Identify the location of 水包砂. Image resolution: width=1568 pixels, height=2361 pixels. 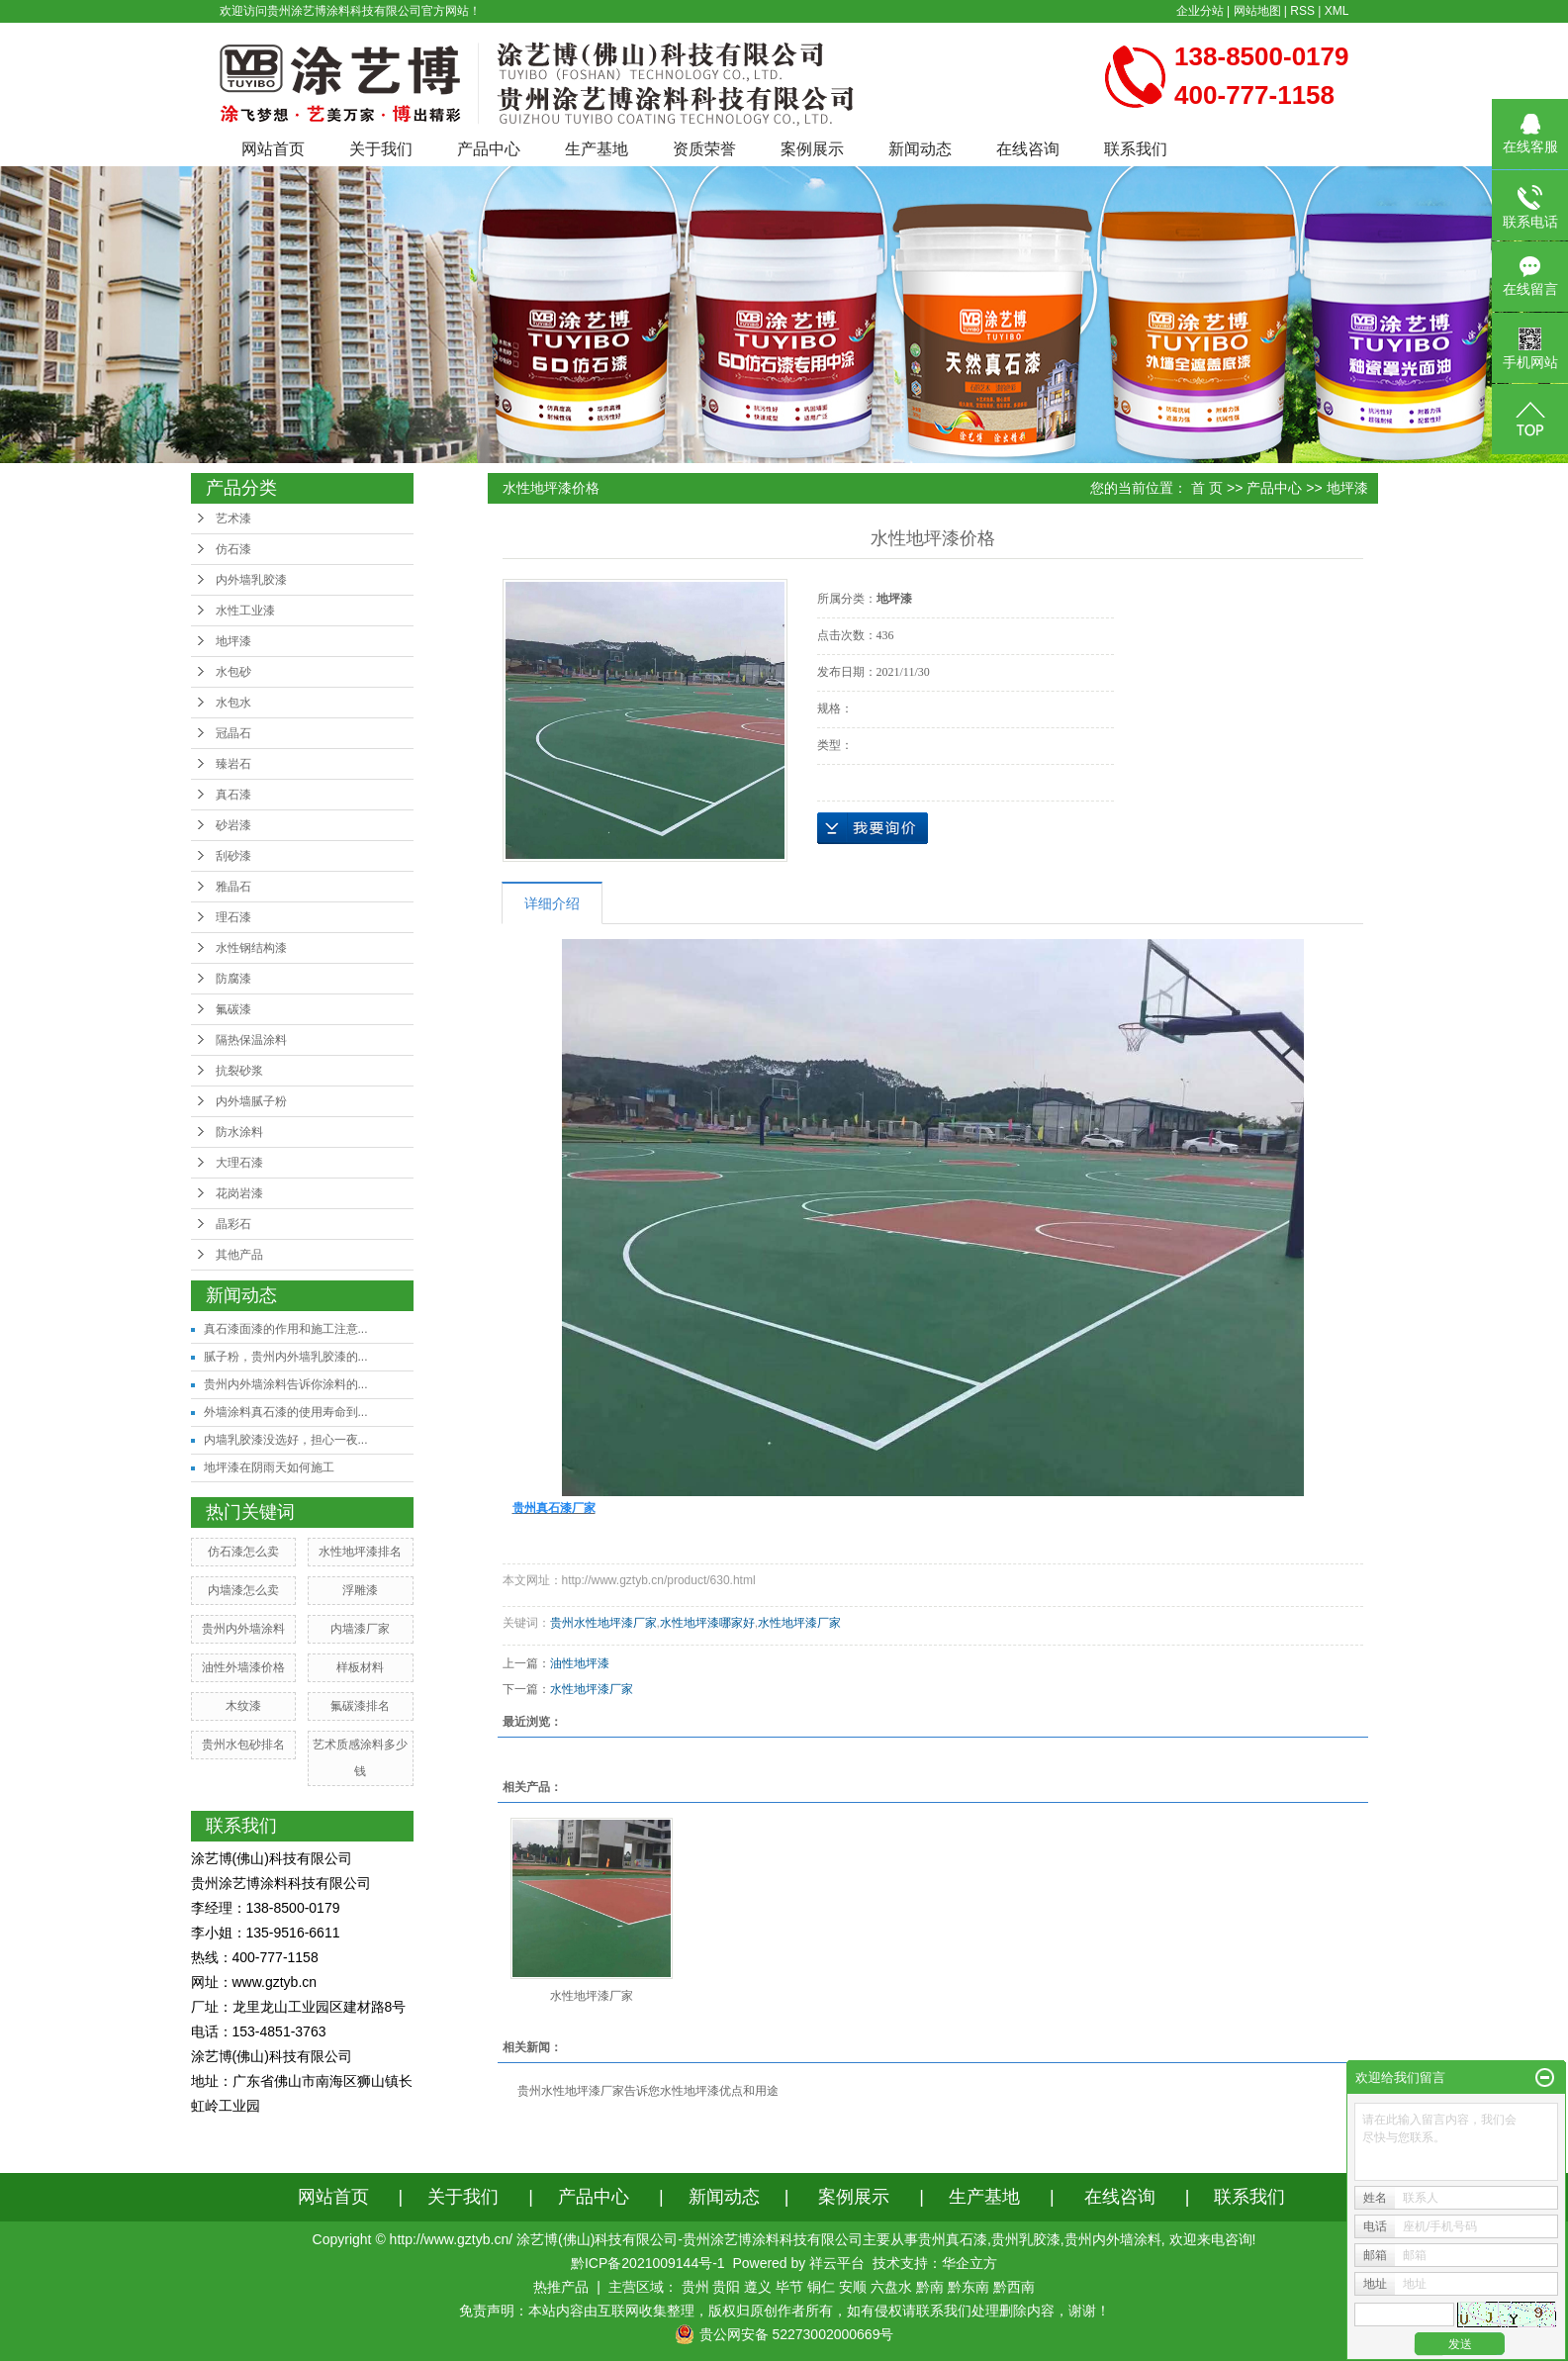
(233, 672).